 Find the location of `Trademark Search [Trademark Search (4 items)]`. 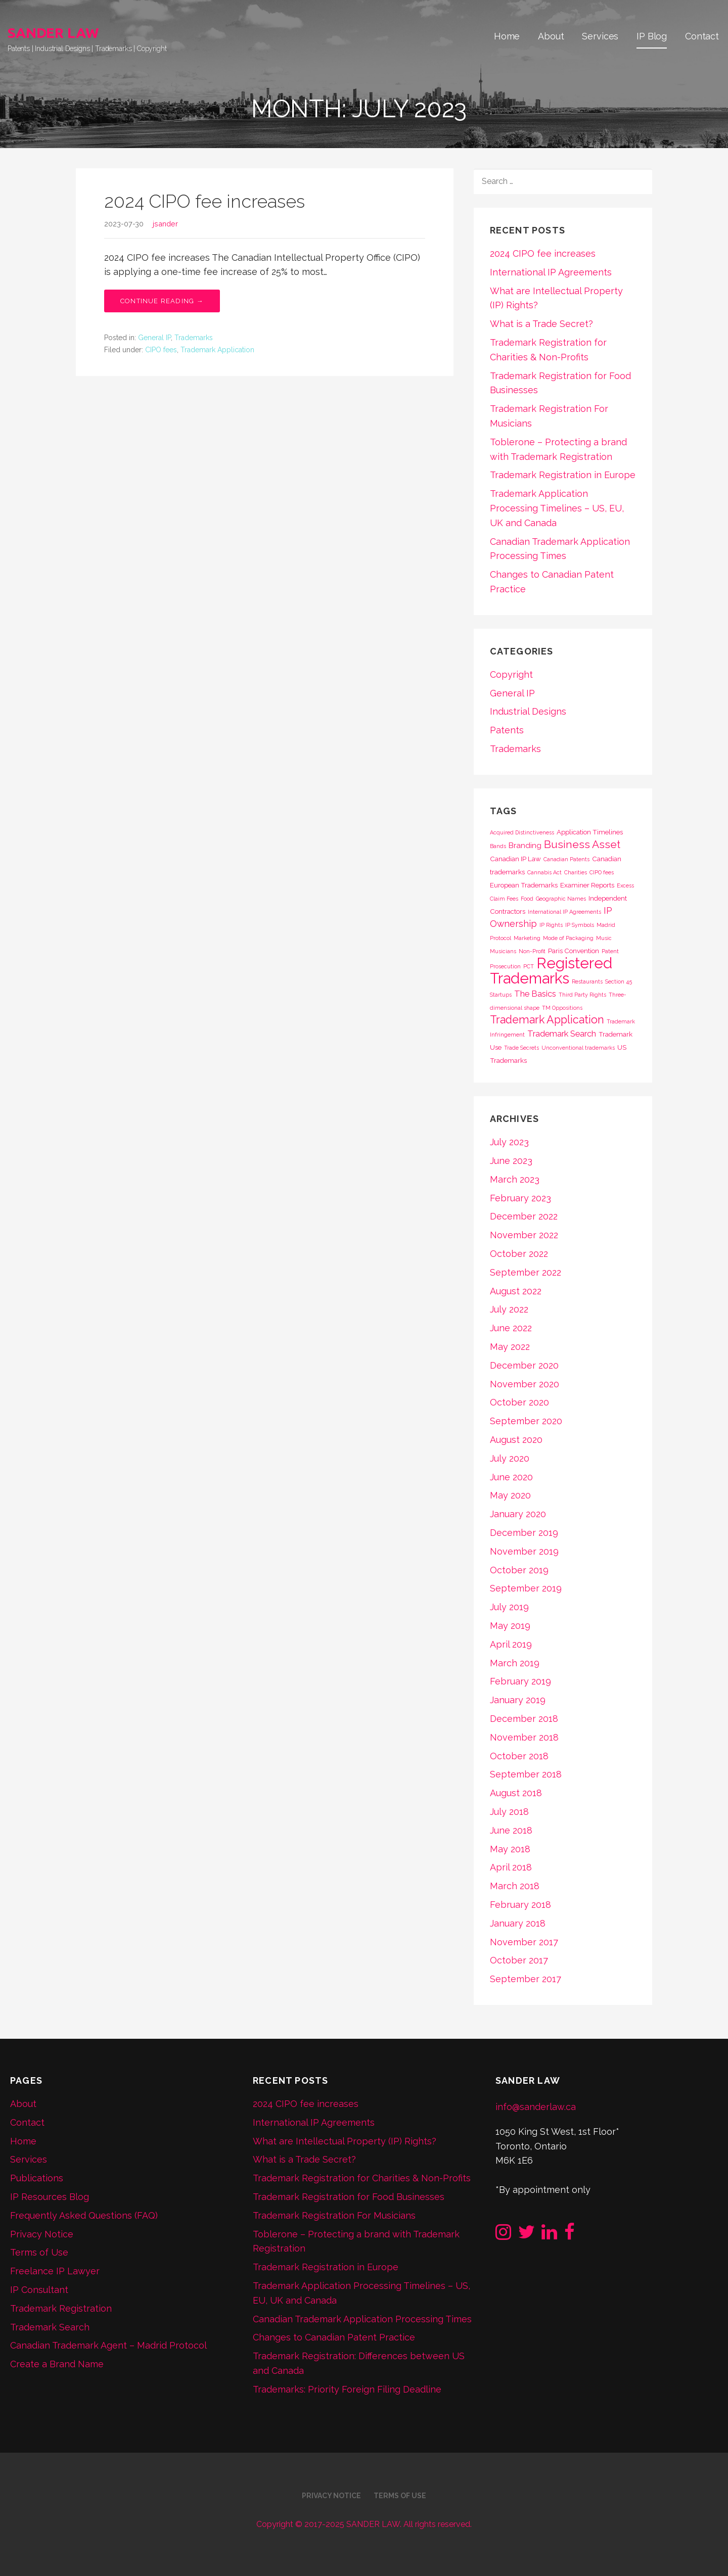

Trademark Search [Trademark Search (4 items)] is located at coordinates (561, 1033).